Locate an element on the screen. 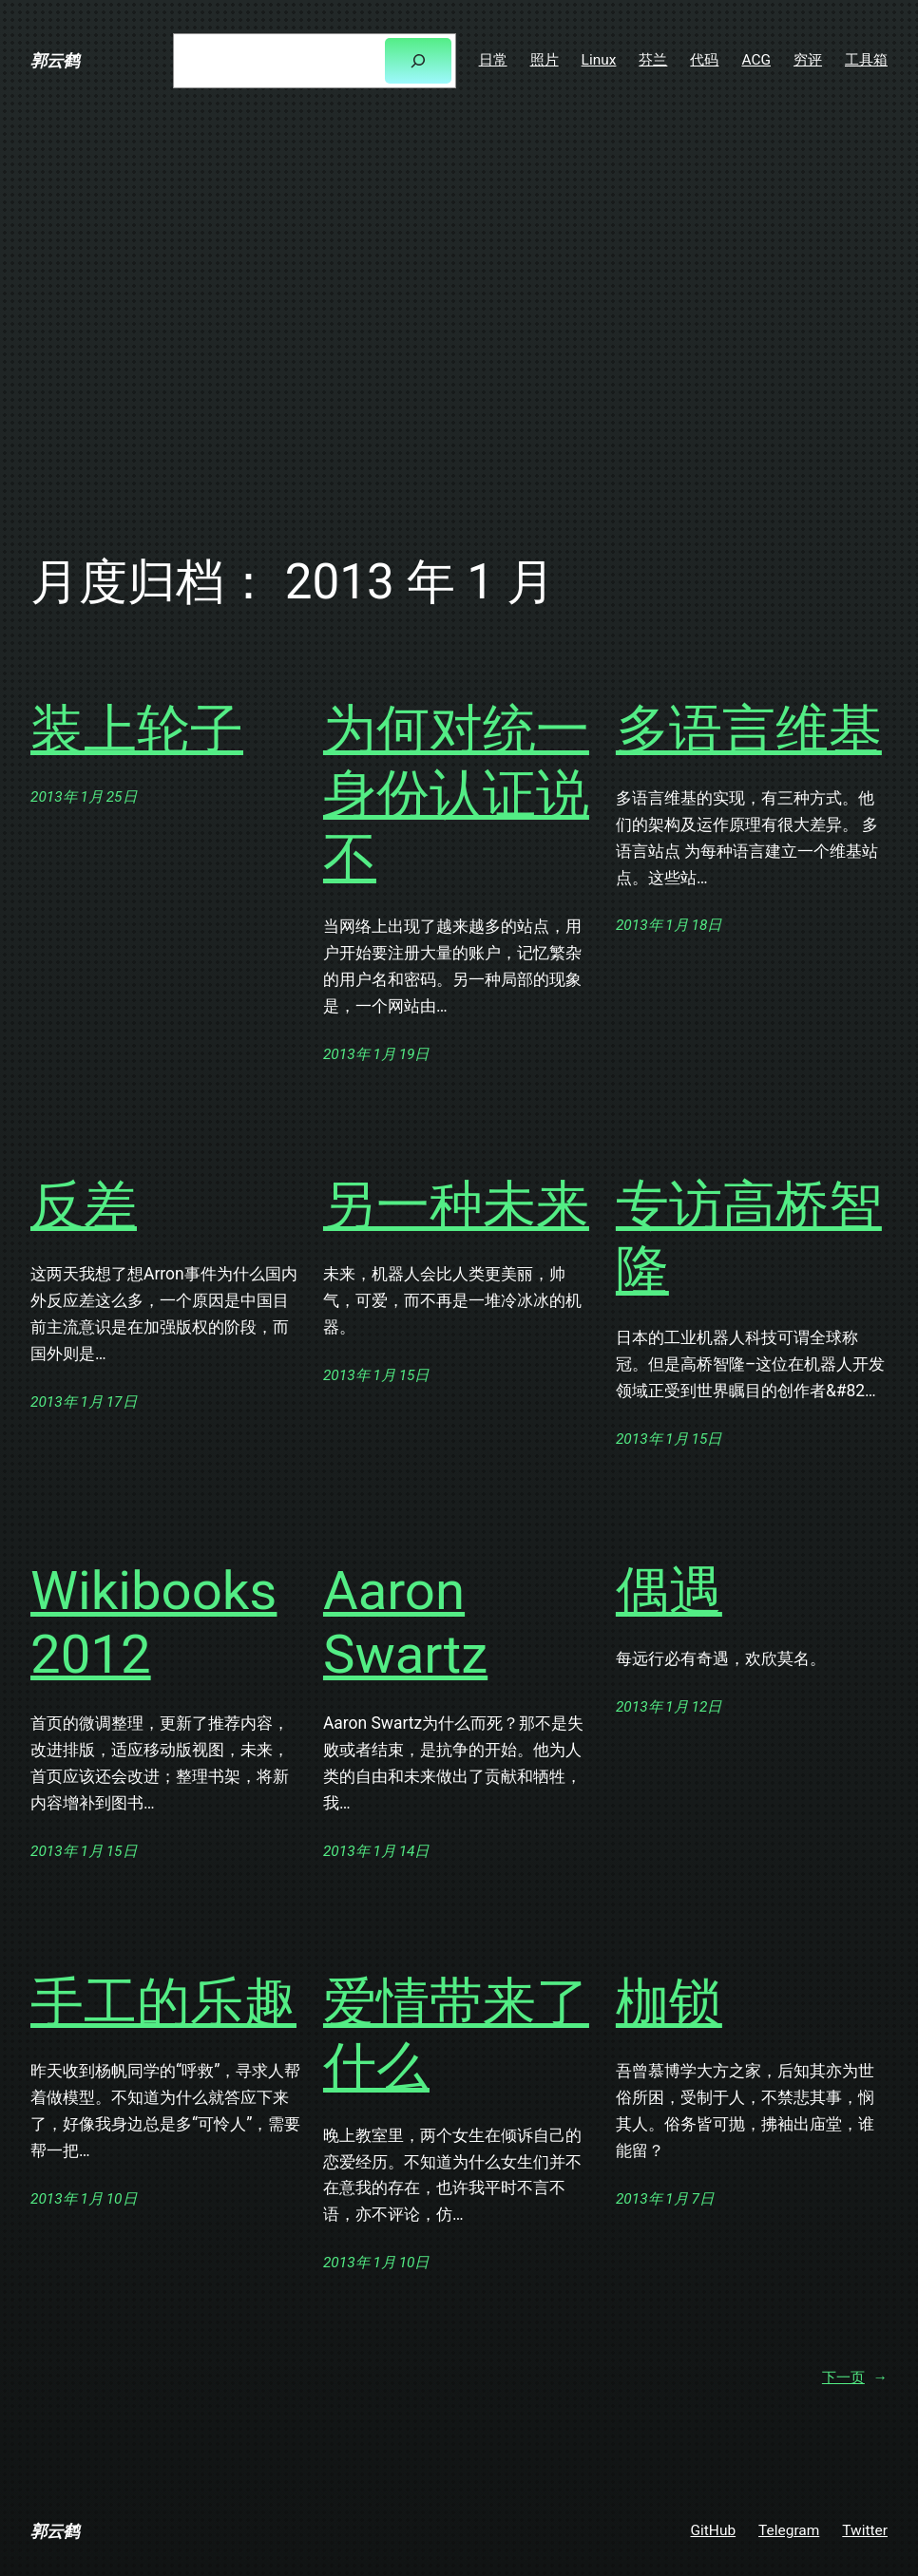  反差 is located at coordinates (83, 1205).